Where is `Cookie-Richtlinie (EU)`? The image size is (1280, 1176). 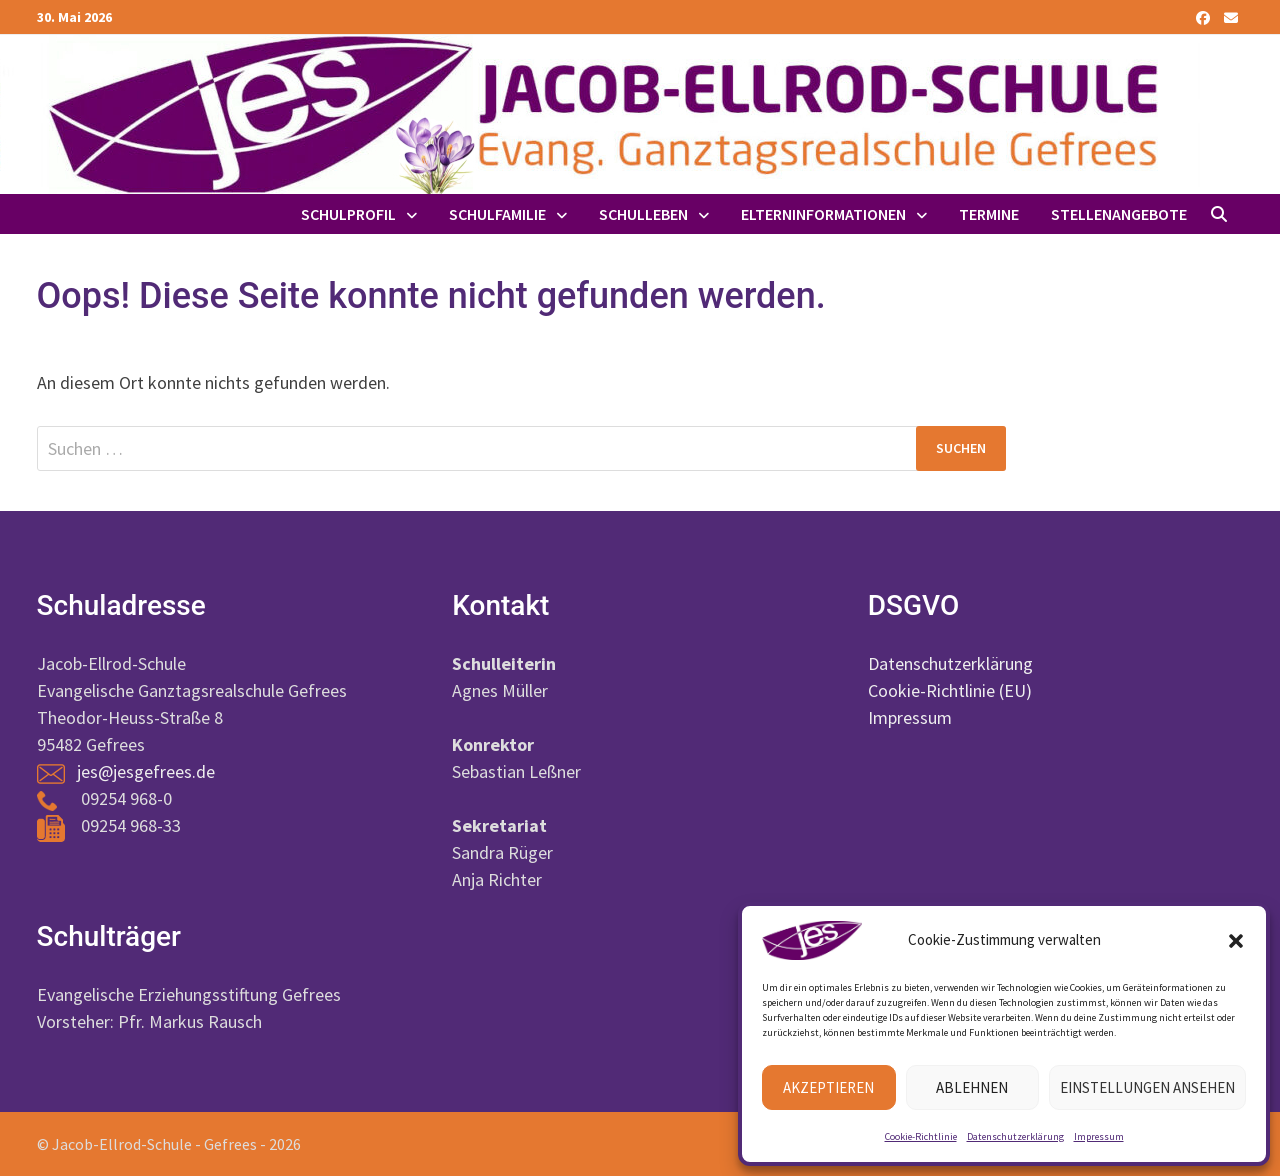
Cookie-Richtlinie (EU) is located at coordinates (950, 690).